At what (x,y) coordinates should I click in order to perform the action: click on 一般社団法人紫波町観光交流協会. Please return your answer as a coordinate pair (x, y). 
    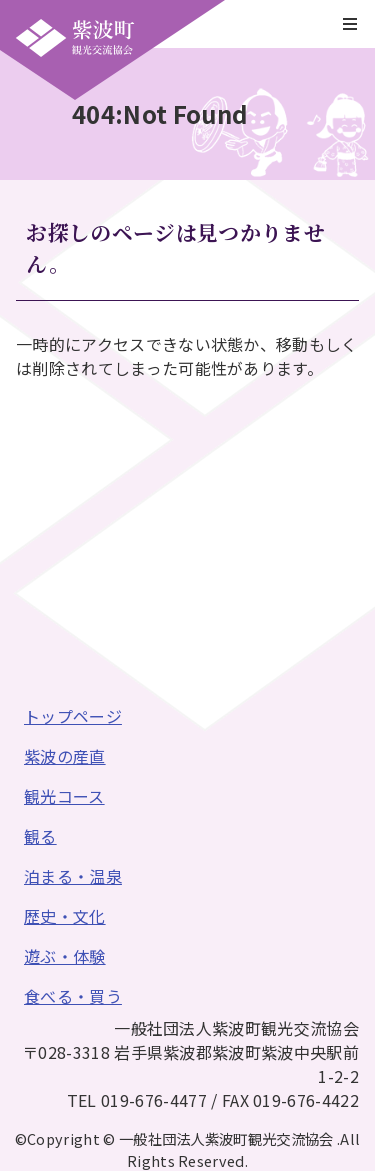
    Looking at the image, I should click on (75, 38).